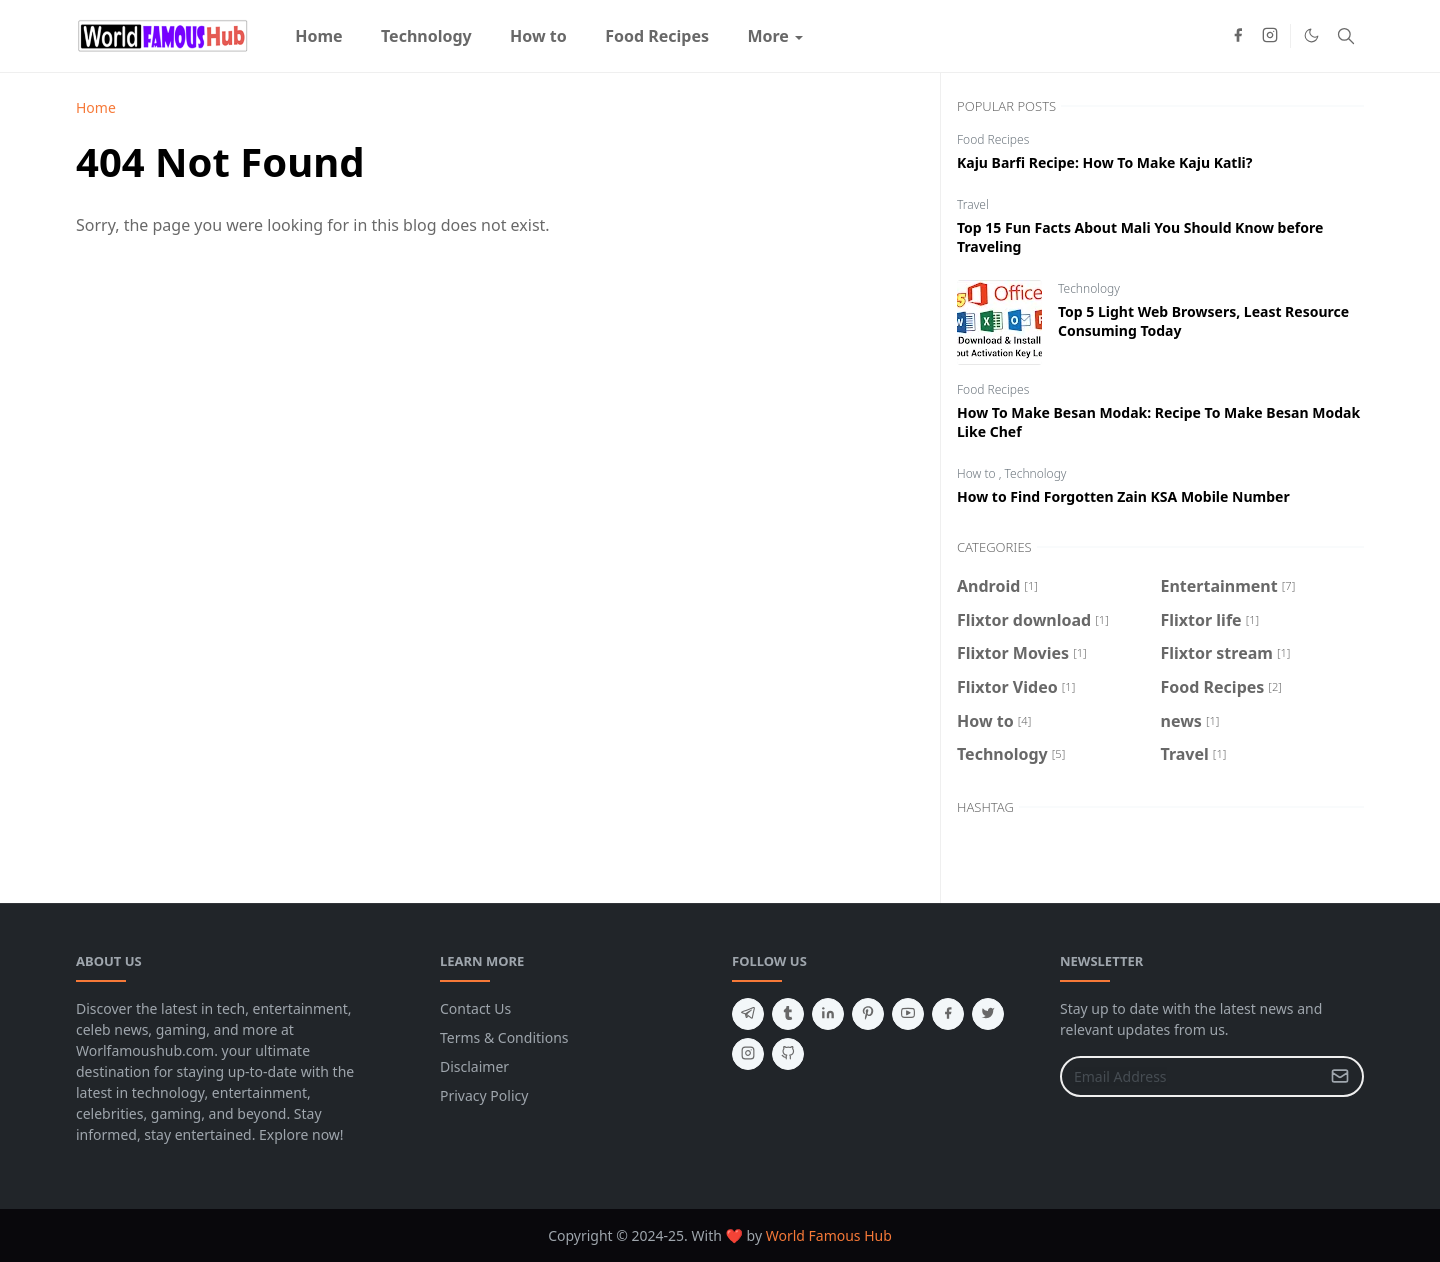 The image size is (1440, 1262). What do you see at coordinates (1270, 36) in the screenshot?
I see `[instagram]` at bounding box center [1270, 36].